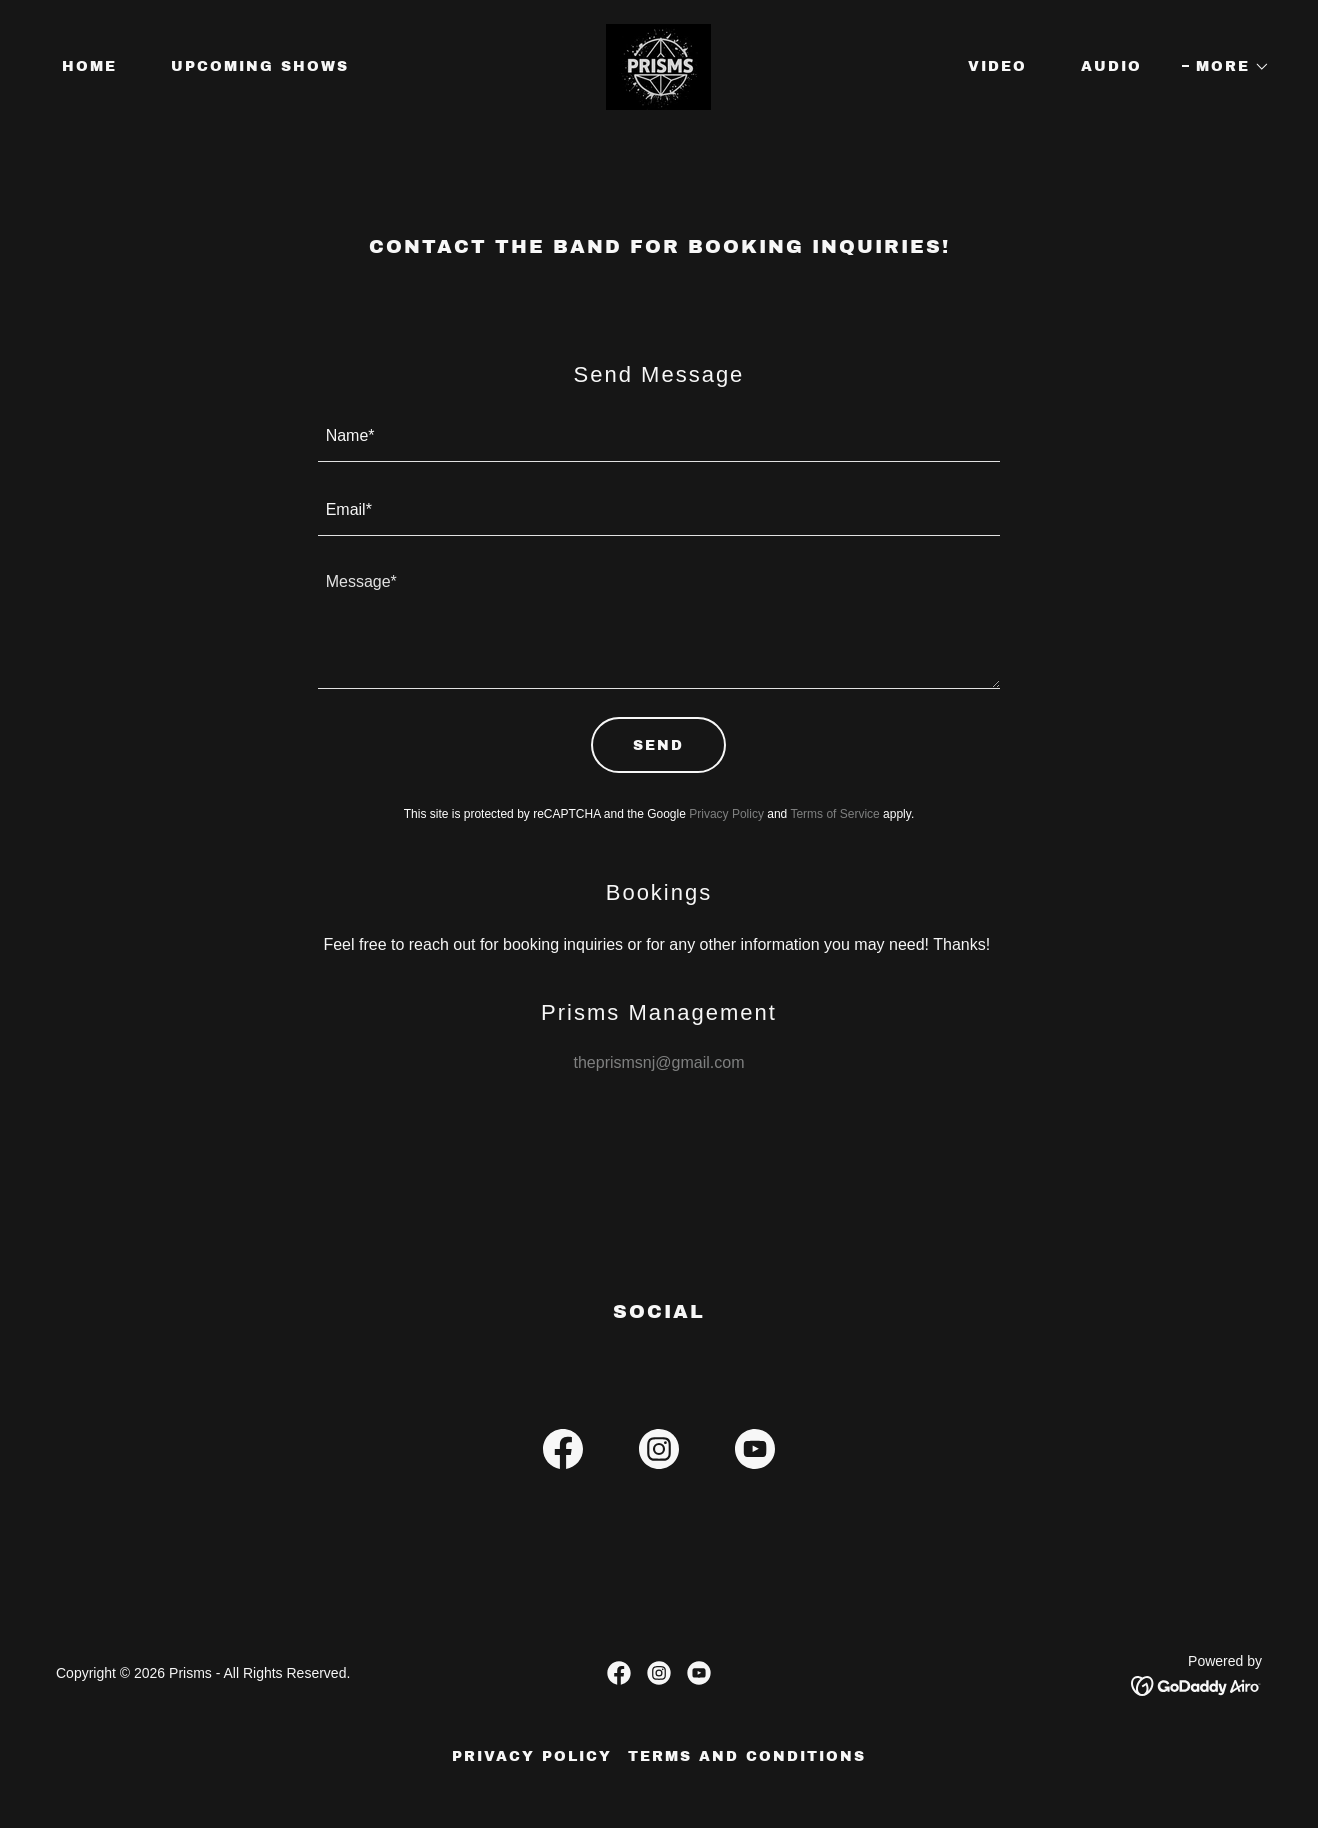 The image size is (1318, 1828). What do you see at coordinates (726, 814) in the screenshot?
I see `Privacy Policy [link]` at bounding box center [726, 814].